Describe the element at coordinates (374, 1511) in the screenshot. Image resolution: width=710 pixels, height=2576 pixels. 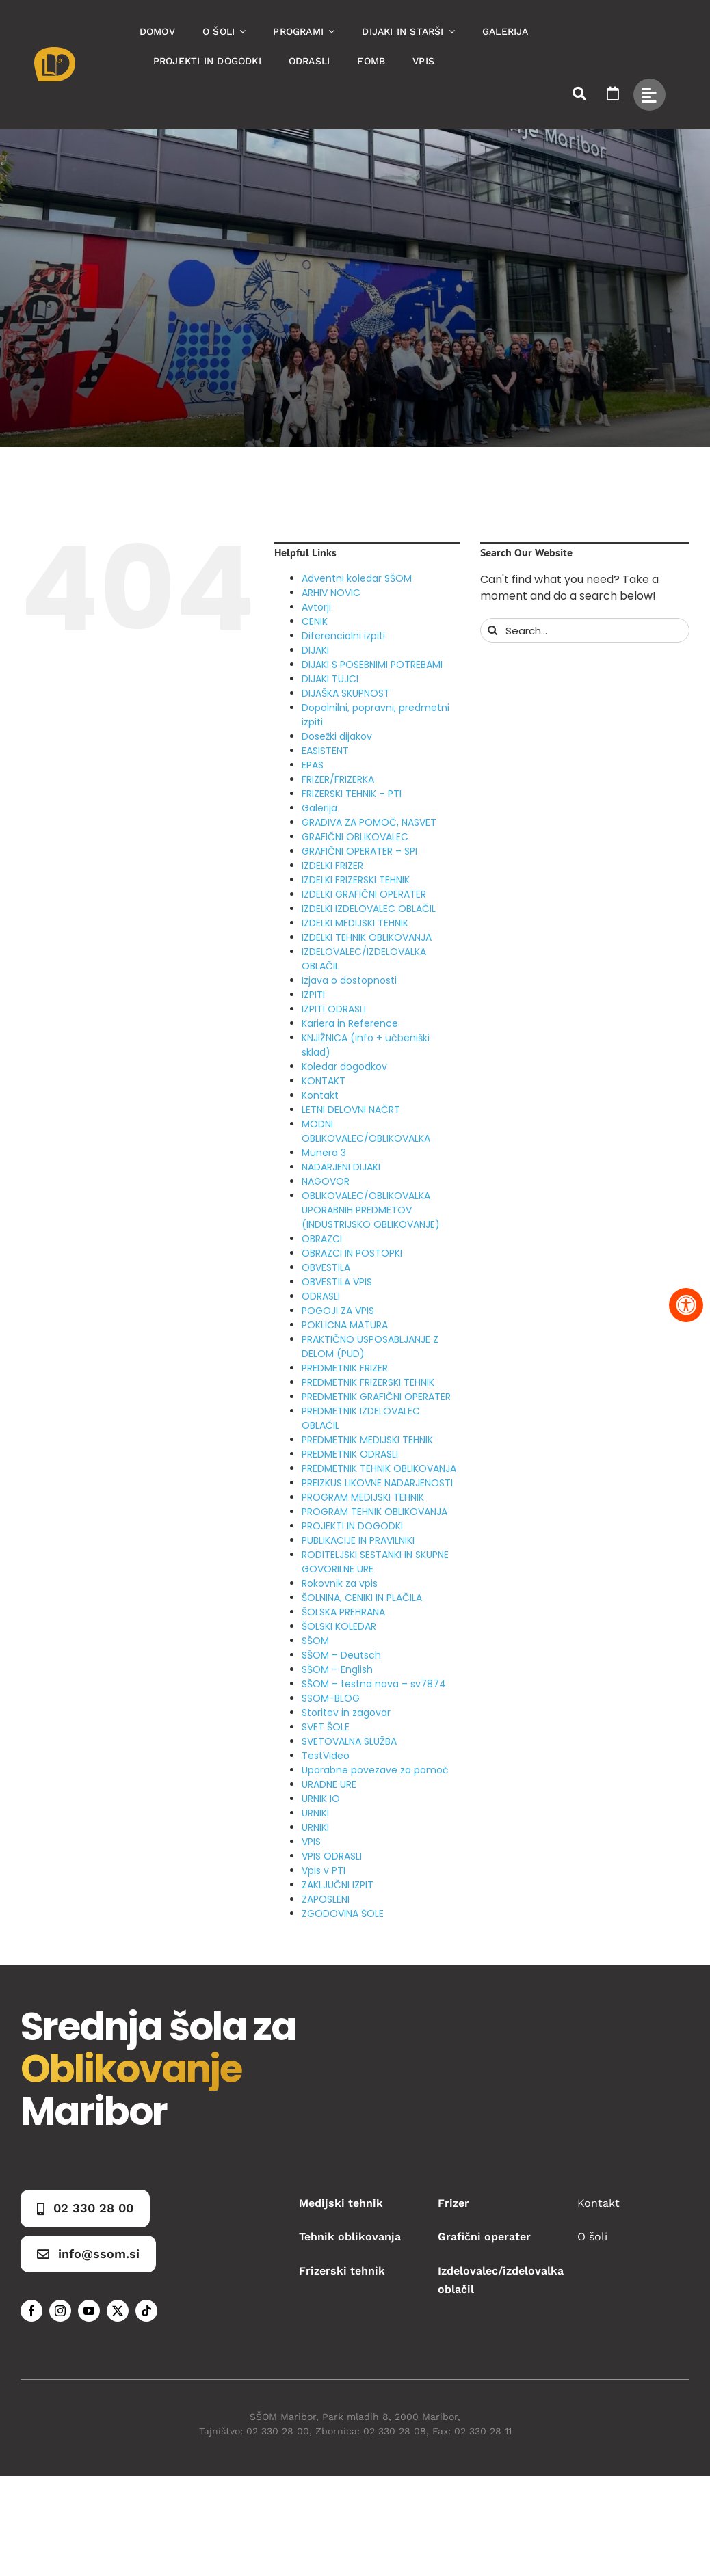
I see `PROGRAM TEHNIK OBLIKOVANJA` at that location.